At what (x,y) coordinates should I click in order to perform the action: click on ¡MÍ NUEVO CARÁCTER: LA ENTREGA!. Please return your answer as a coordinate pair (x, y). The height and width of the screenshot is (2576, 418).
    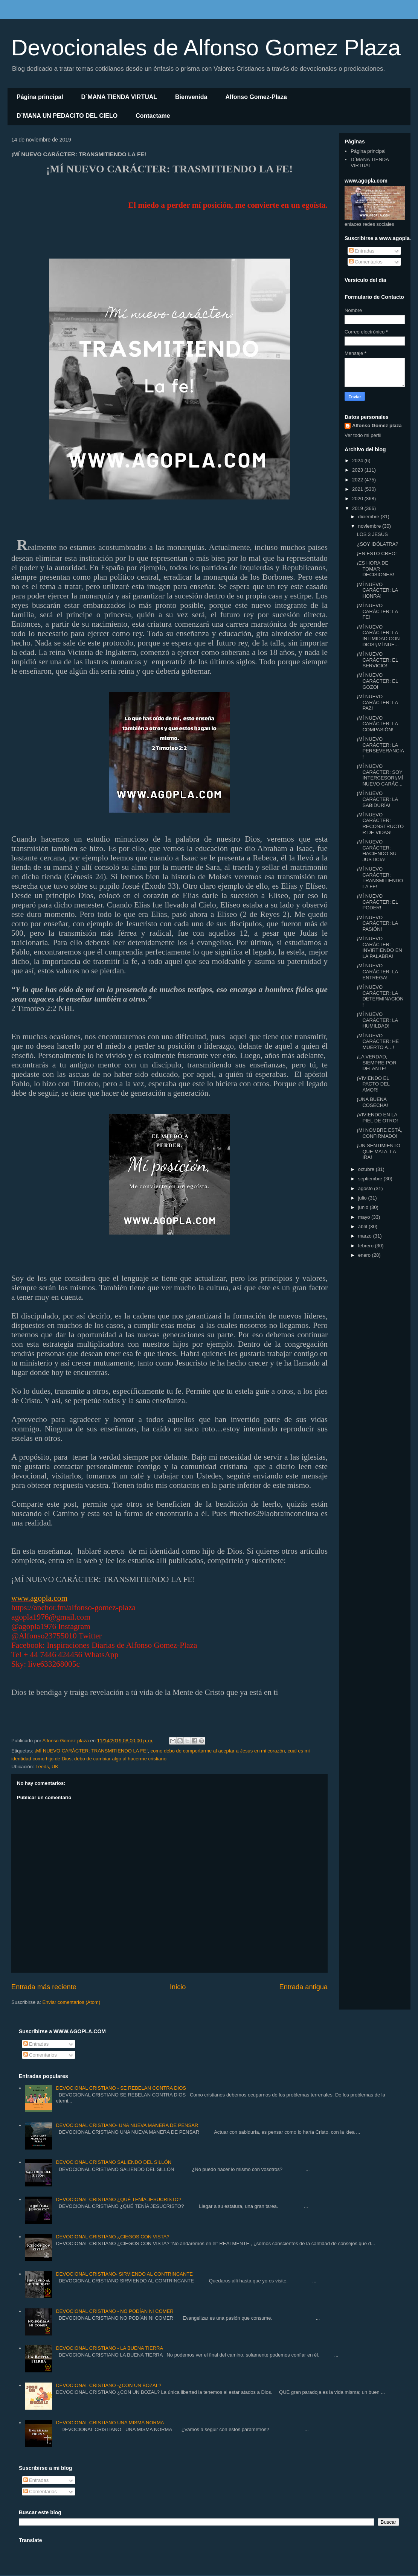
    Looking at the image, I should click on (377, 971).